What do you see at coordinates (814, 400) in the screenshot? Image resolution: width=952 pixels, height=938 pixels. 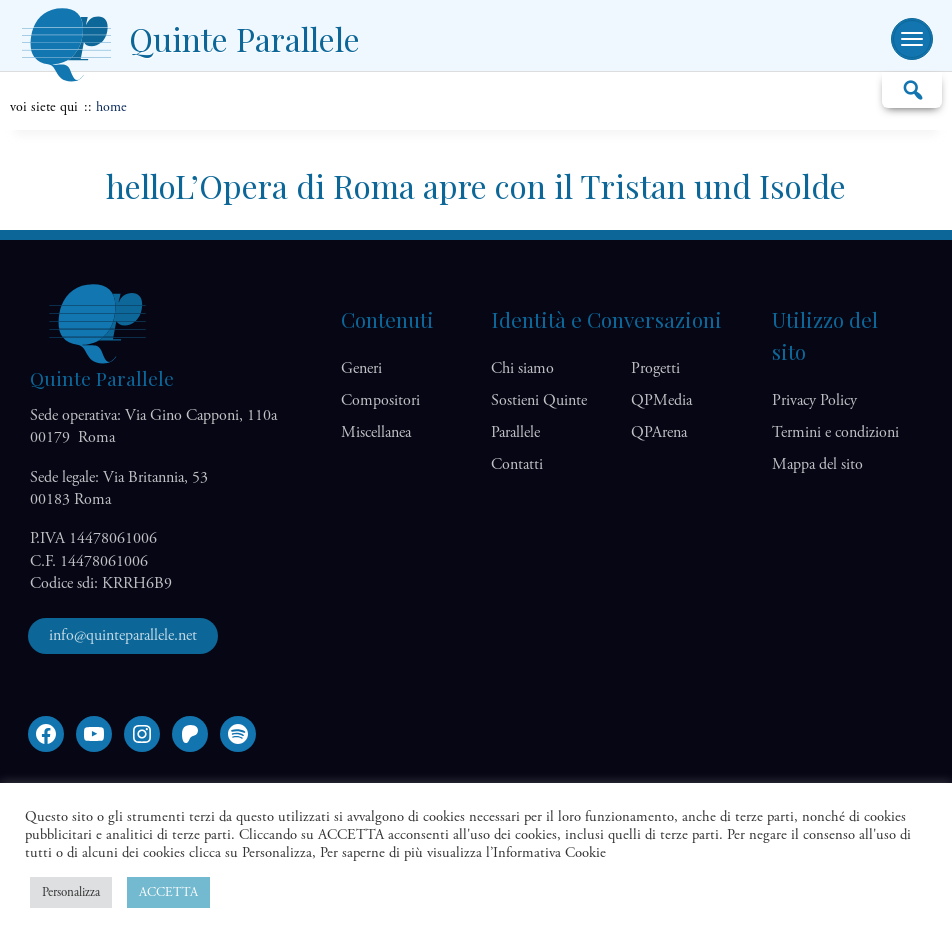 I see `Privacy Policy` at bounding box center [814, 400].